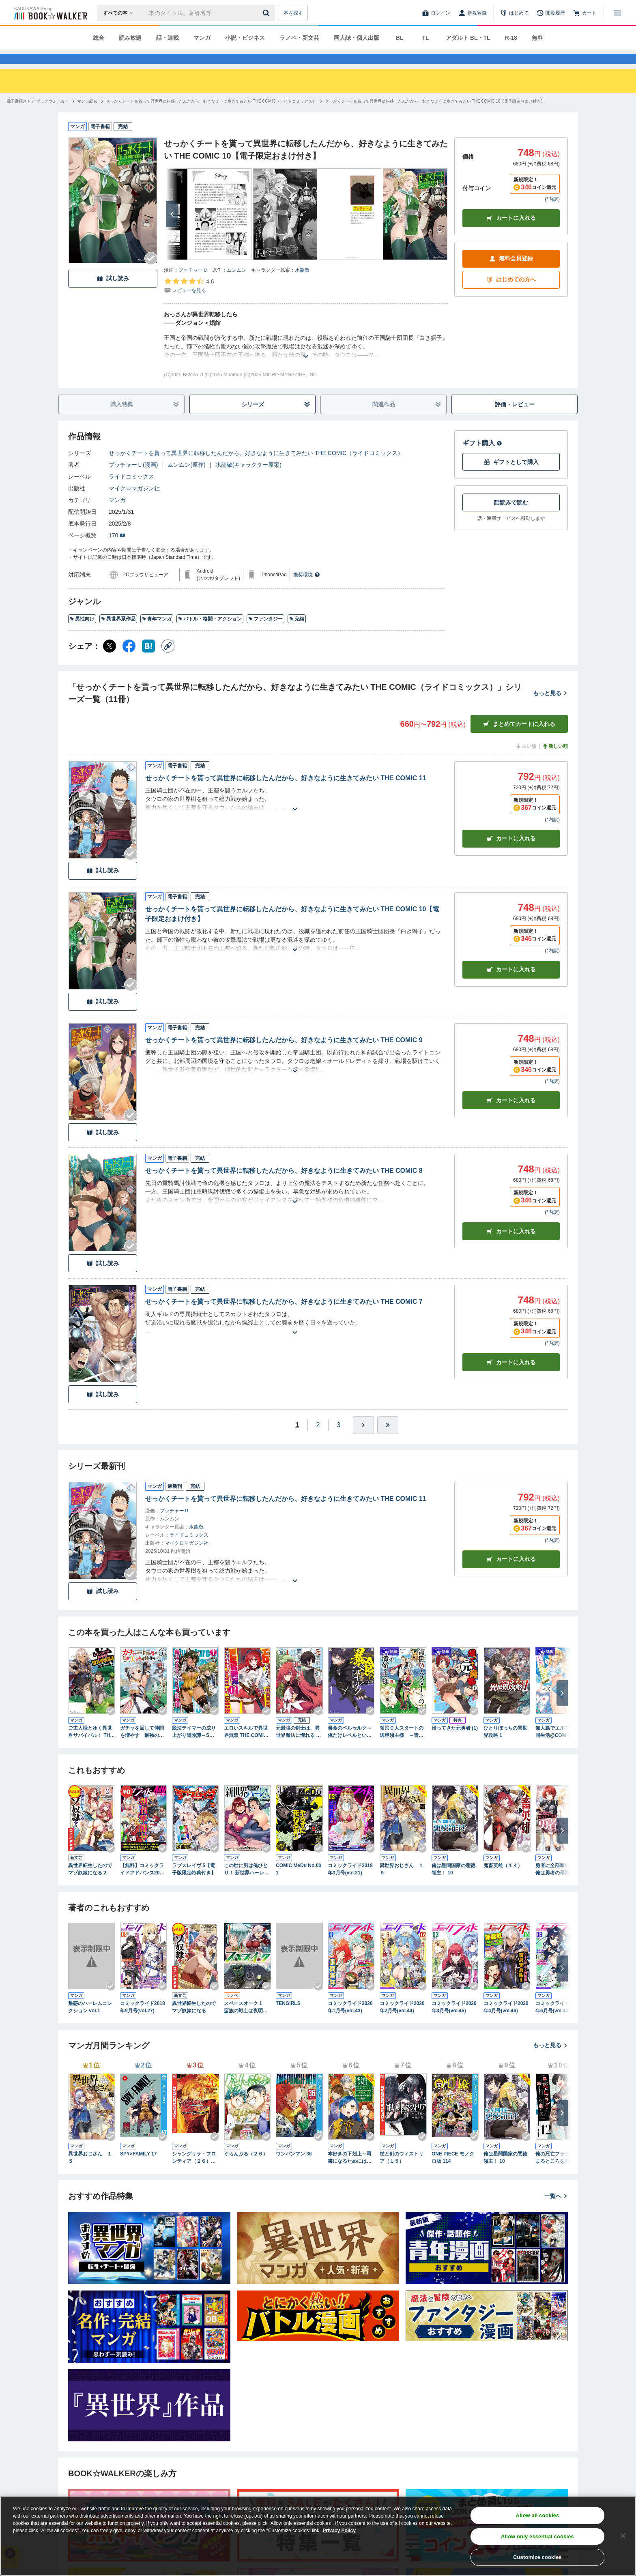  What do you see at coordinates (248, 479) in the screenshot?
I see `水龍敬(キャラクター原案)` at bounding box center [248, 479].